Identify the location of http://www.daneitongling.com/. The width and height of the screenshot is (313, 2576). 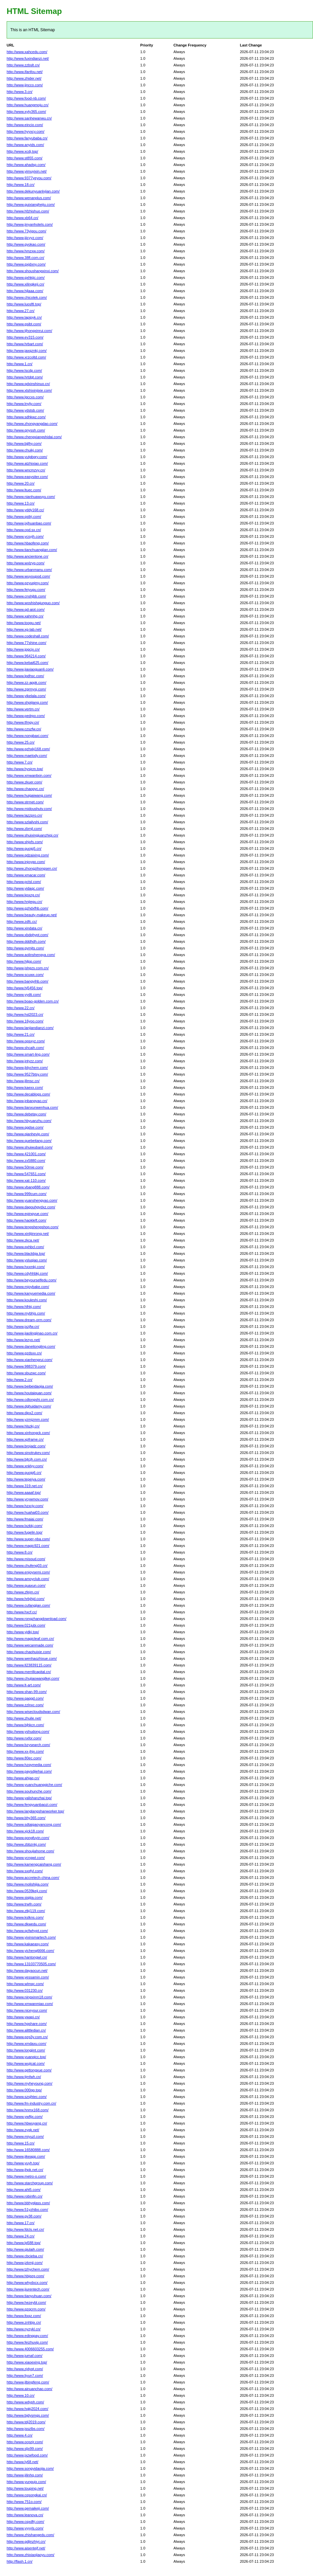
(31, 1346).